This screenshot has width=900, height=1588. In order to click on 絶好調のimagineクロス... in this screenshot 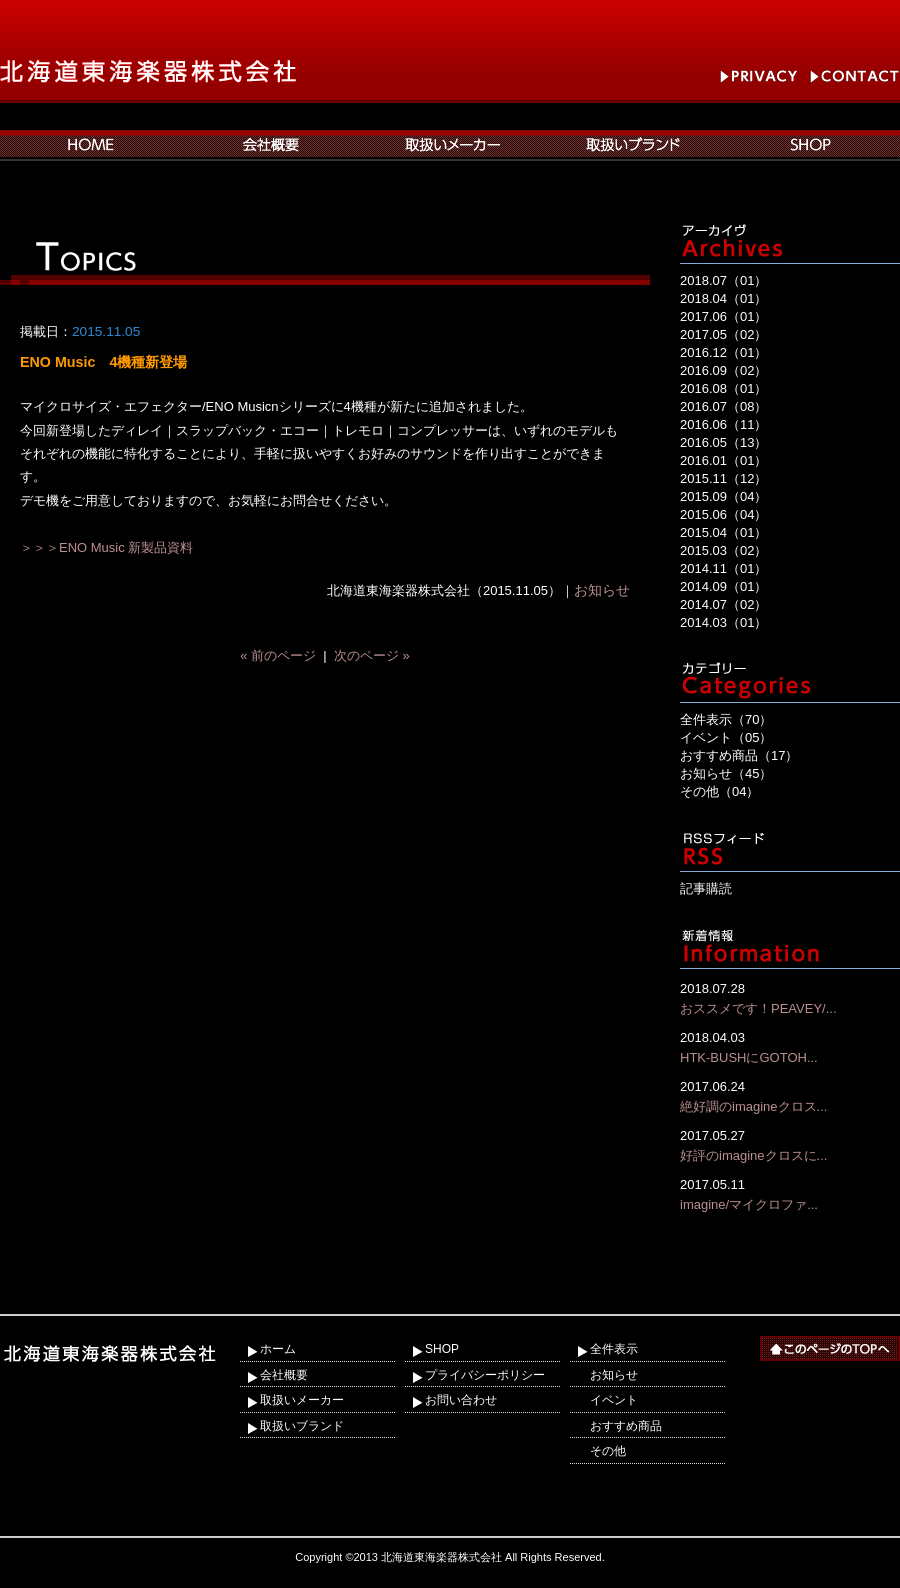, I will do `click(790, 1095)`.